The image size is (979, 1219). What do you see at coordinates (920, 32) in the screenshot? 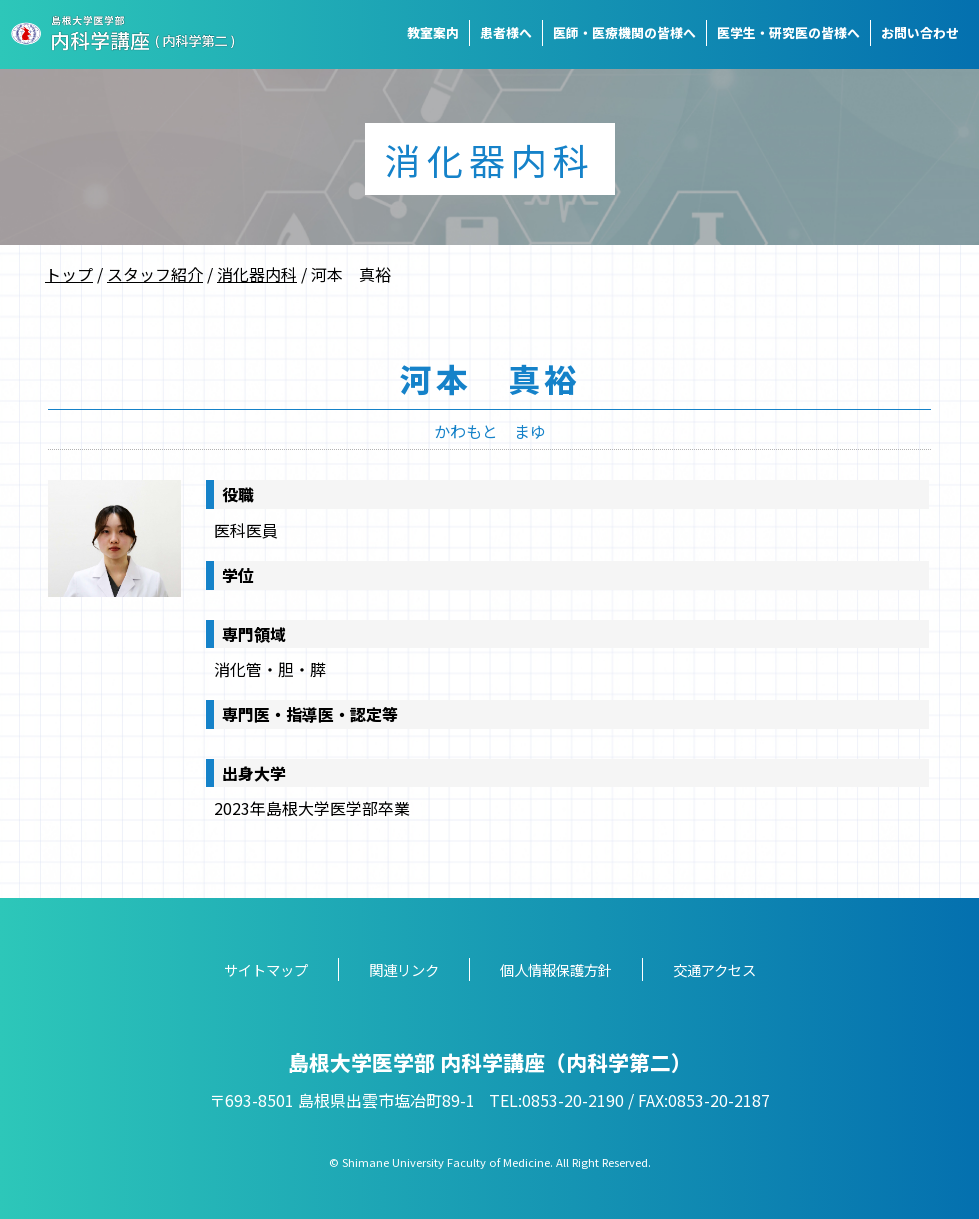
I see `お問い合わせ` at bounding box center [920, 32].